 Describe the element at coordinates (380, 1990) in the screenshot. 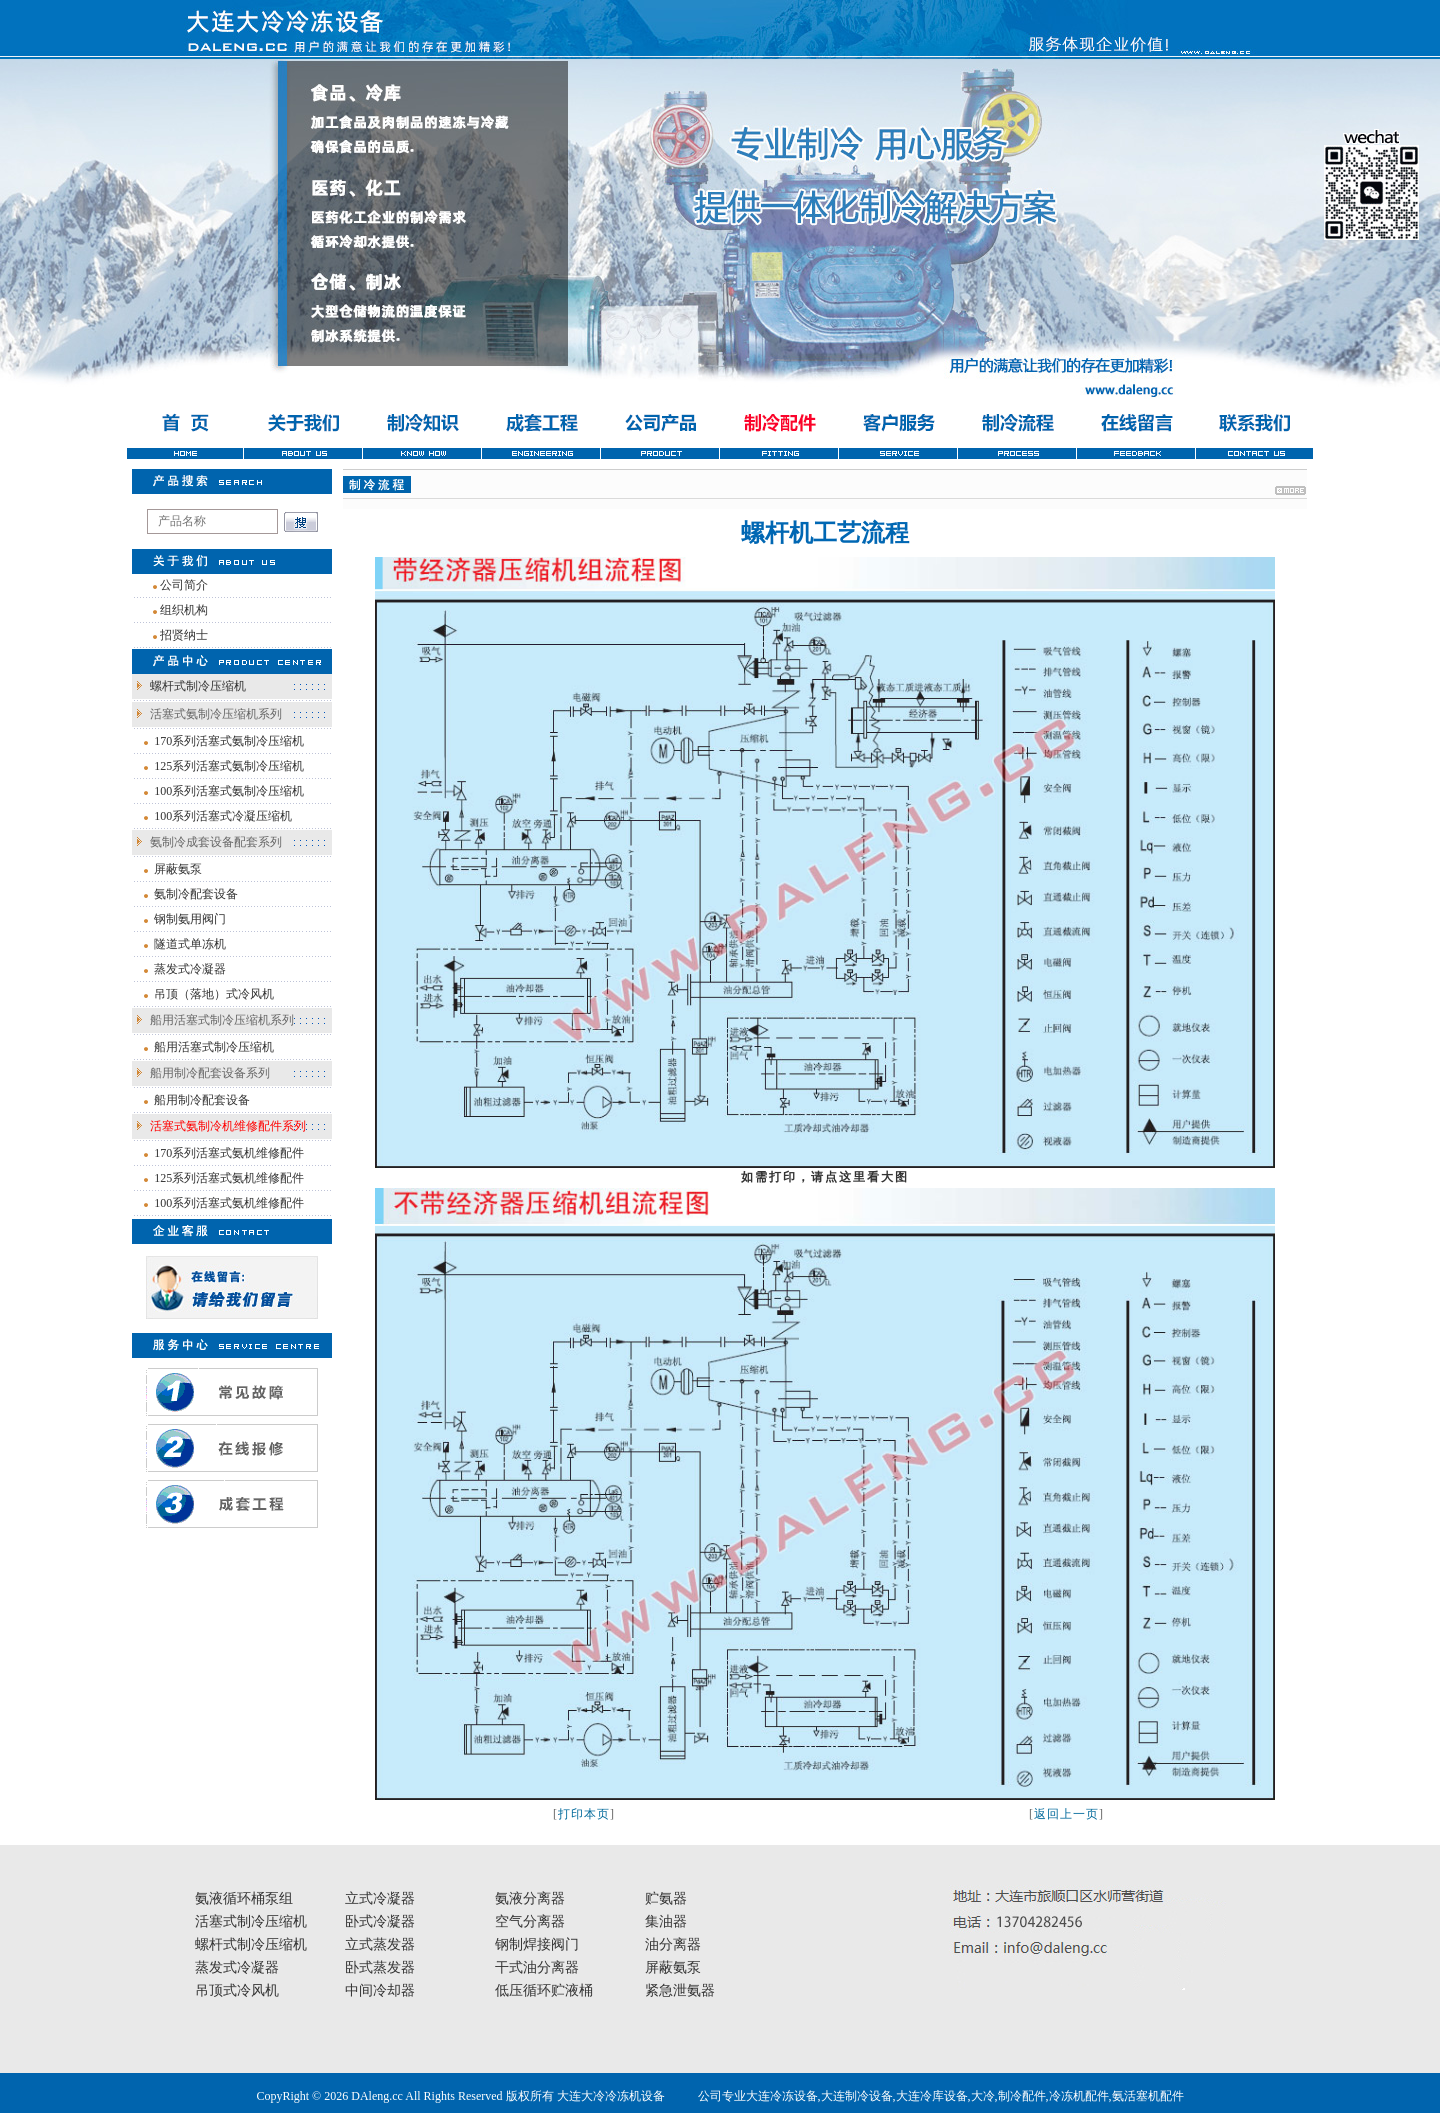

I see `中间冷却器` at that location.